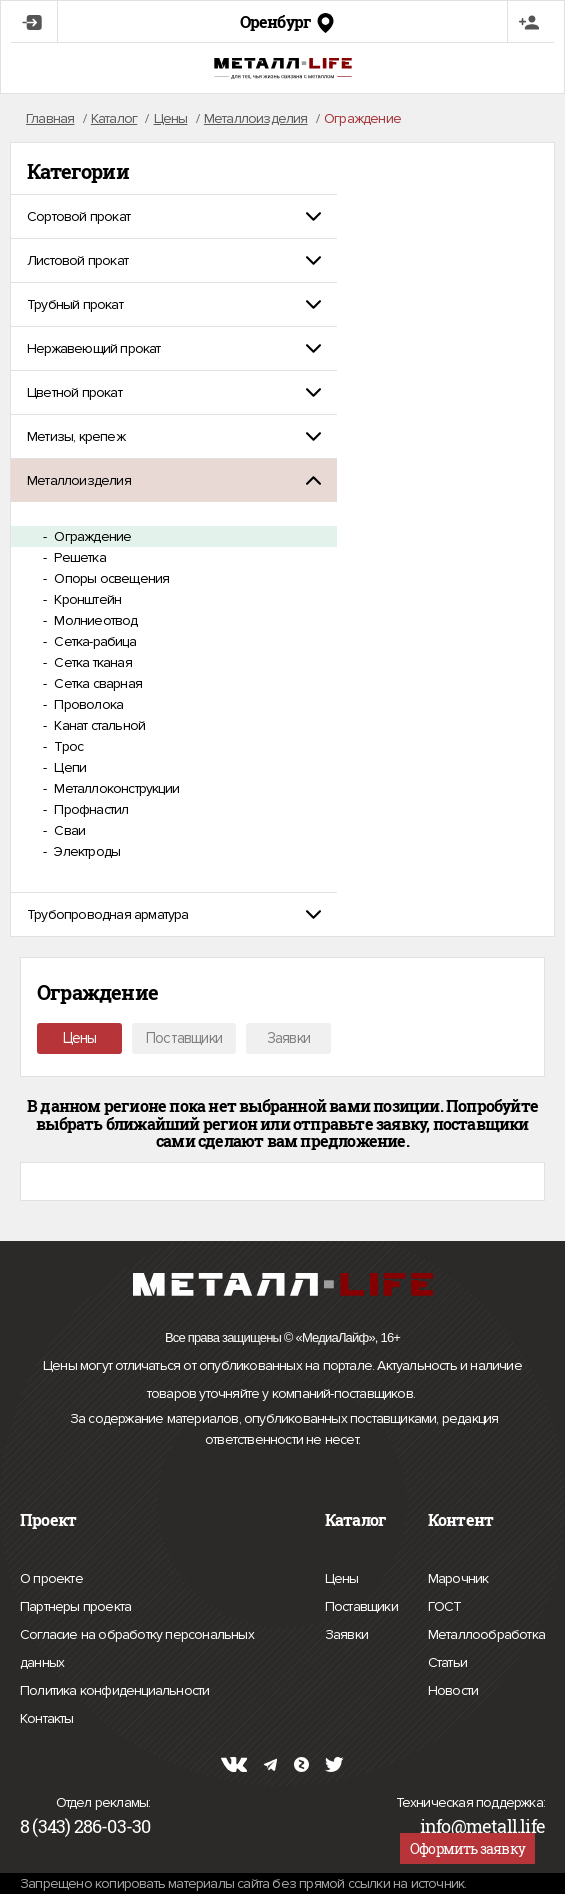 The width and height of the screenshot is (565, 1894). I want to click on ГОСТ, so click(445, 1604).